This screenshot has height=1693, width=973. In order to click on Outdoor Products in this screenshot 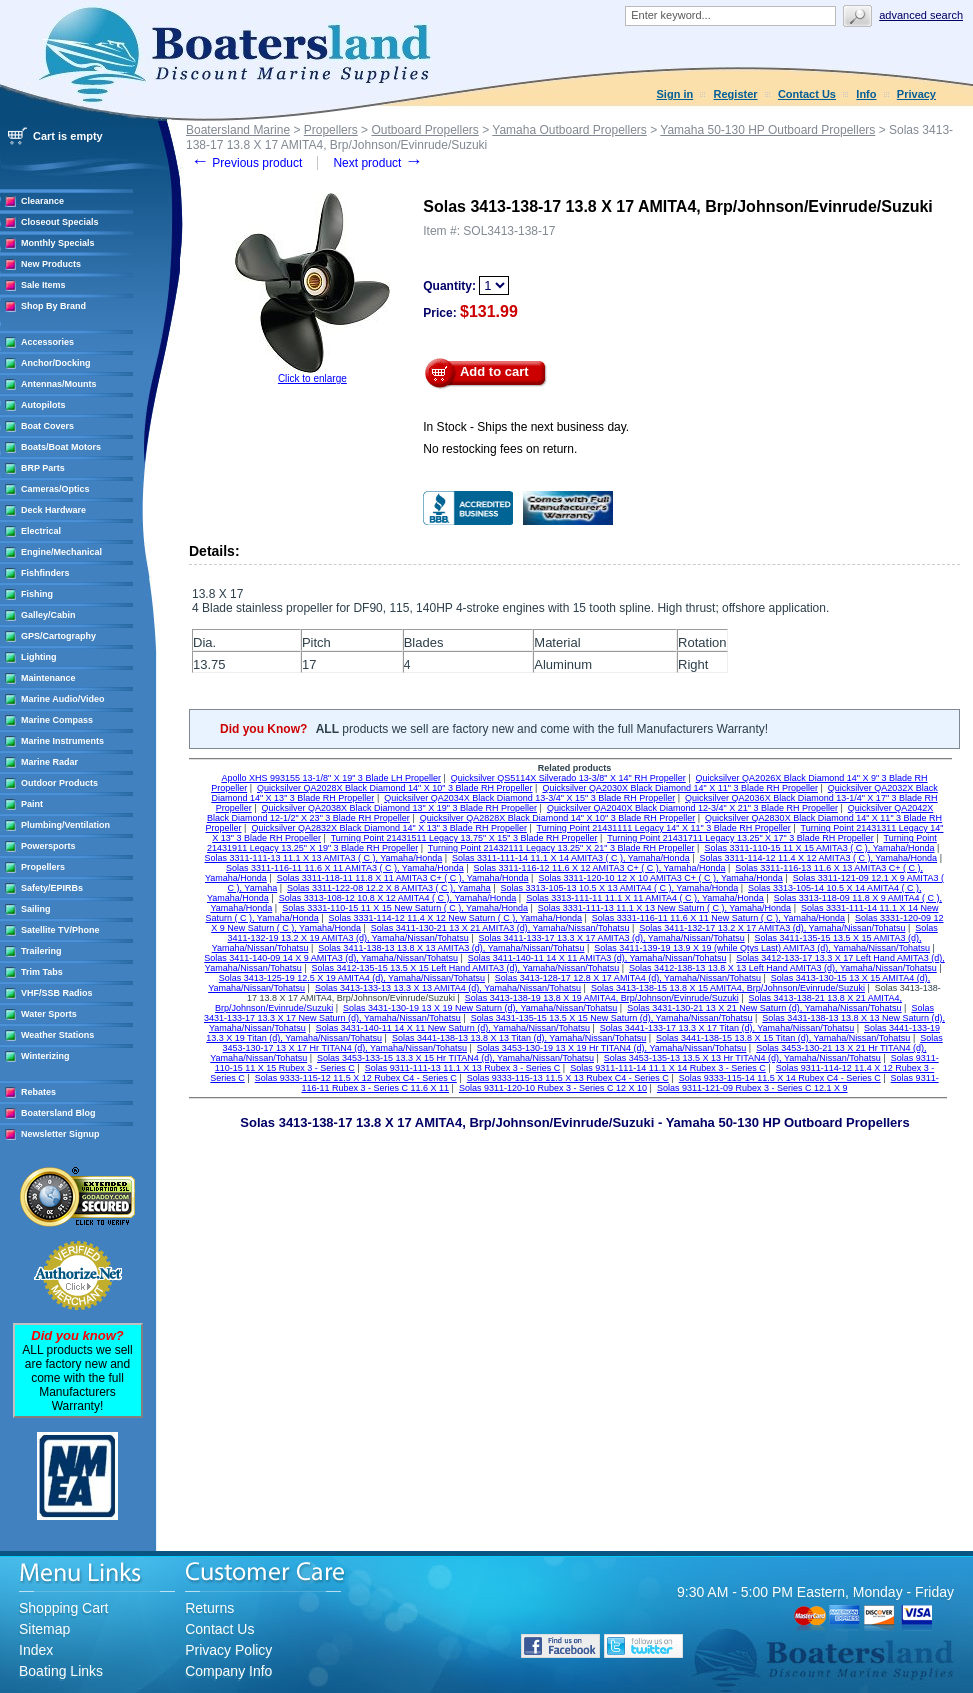, I will do `click(59, 783)`.